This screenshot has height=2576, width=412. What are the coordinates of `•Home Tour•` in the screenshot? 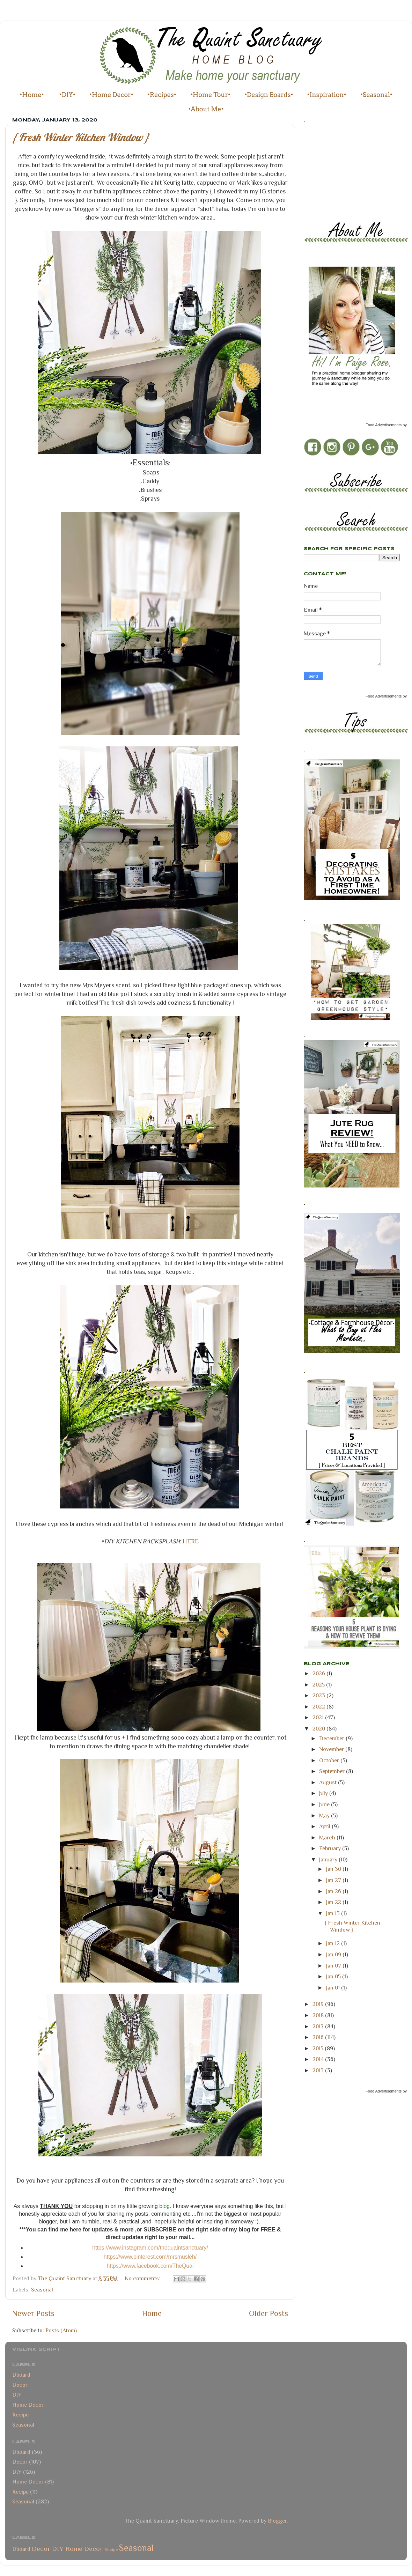 It's located at (210, 94).